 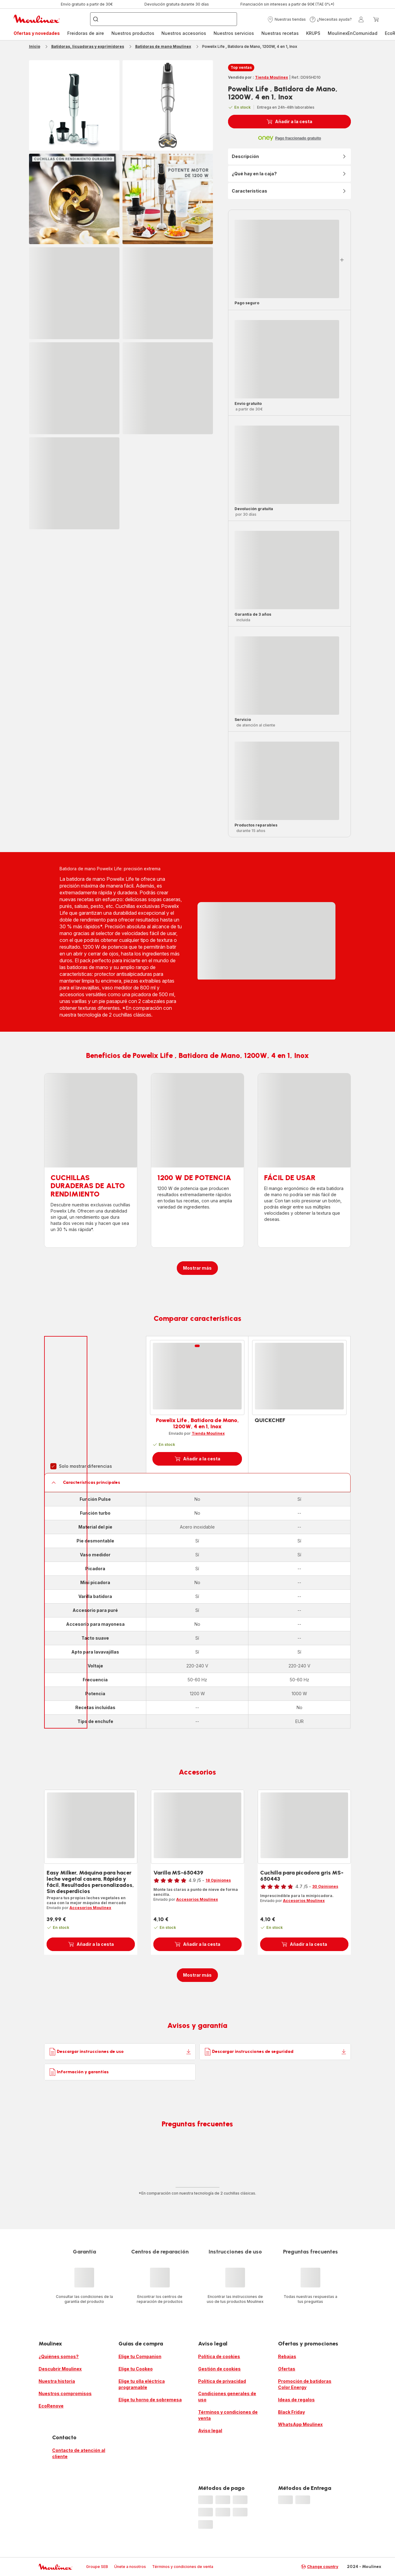 What do you see at coordinates (234, 33) in the screenshot?
I see `Nuestros servicios` at bounding box center [234, 33].